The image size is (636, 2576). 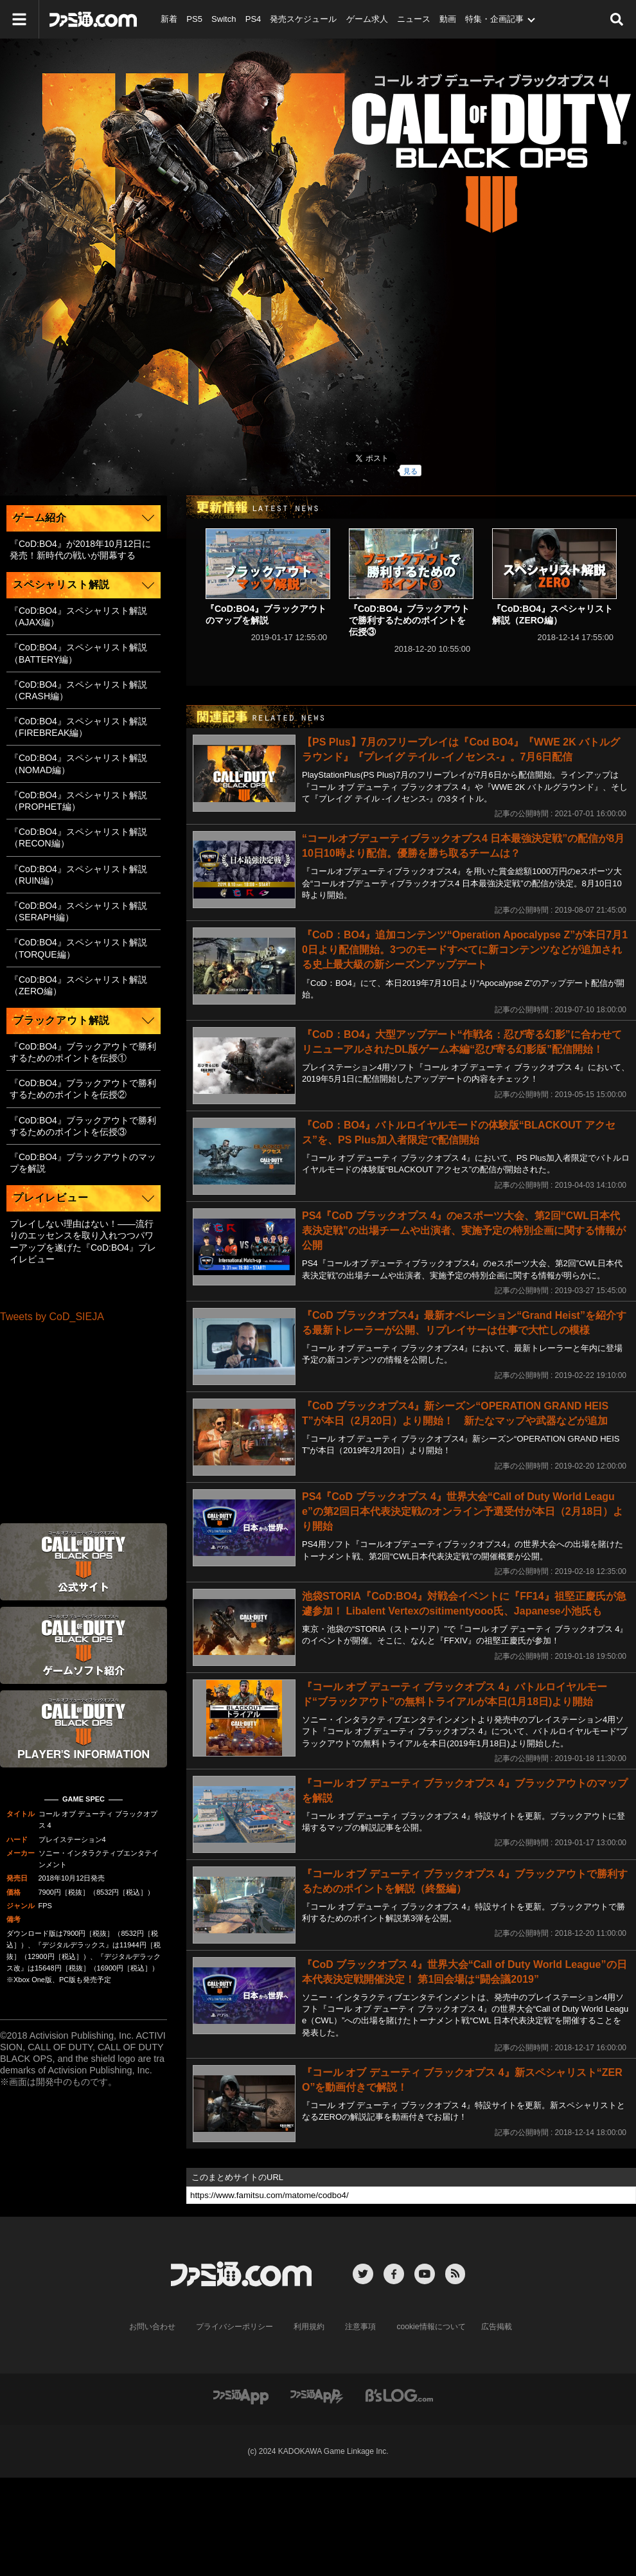 I want to click on Tweets by CoD_SIEJA, so click(x=52, y=1316).